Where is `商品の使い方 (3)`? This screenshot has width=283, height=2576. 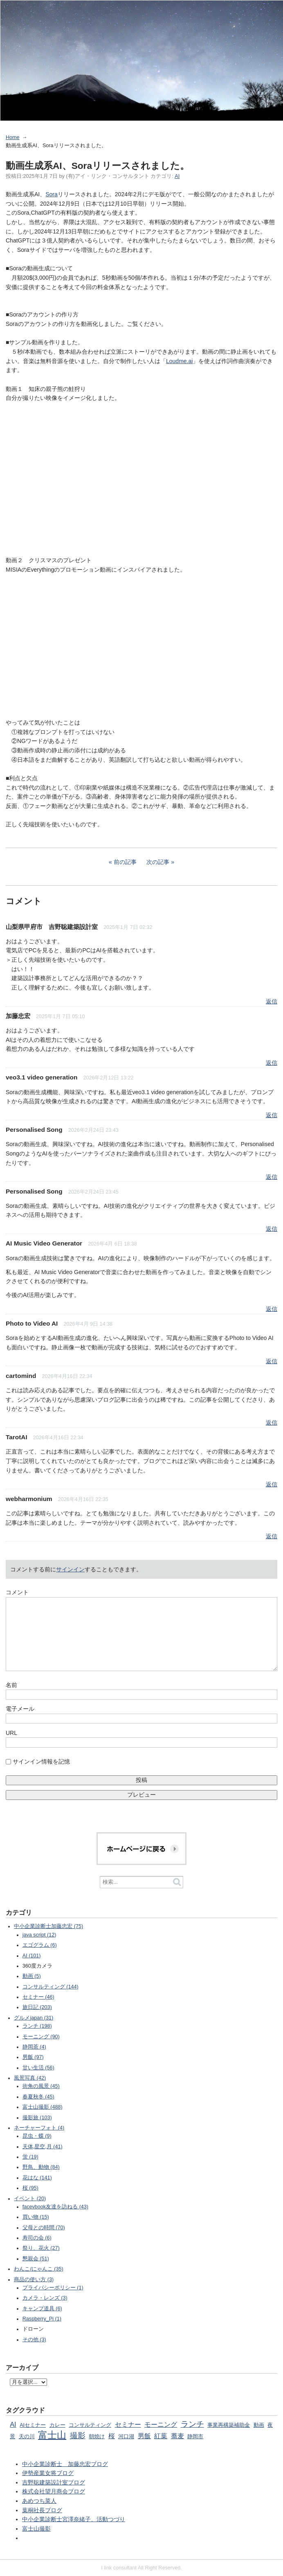
商品の使い方 (3) is located at coordinates (34, 2279).